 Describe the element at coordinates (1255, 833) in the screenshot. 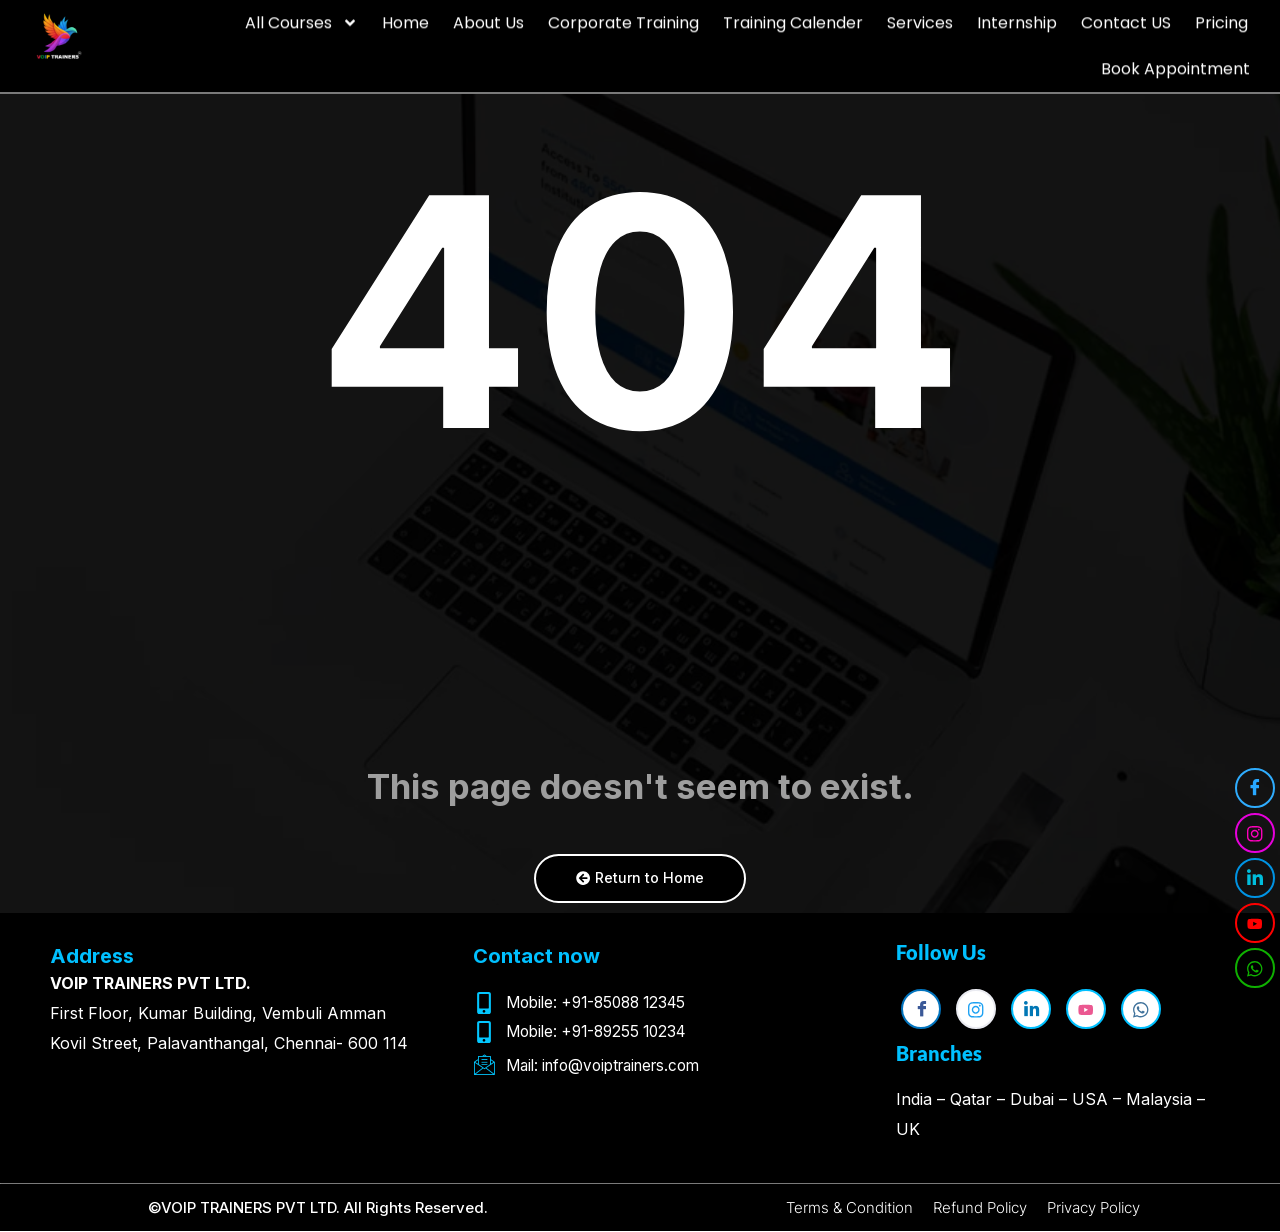

I see `[Instagram]` at that location.